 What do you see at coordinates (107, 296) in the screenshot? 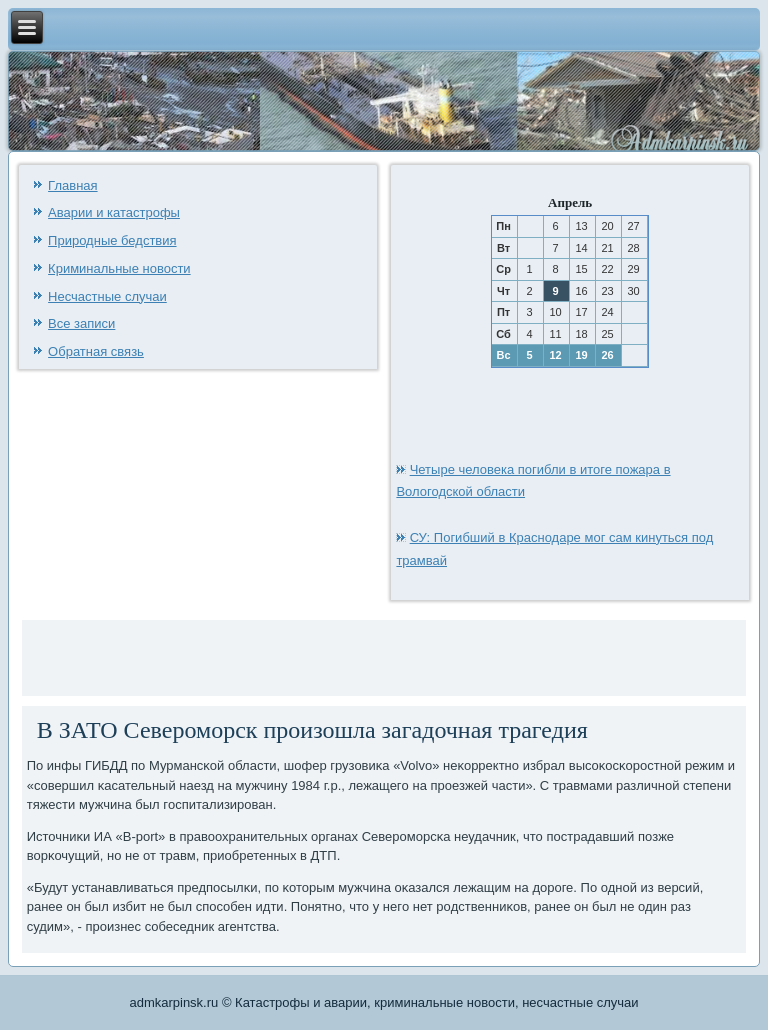
I see `Несчастные случаи` at bounding box center [107, 296].